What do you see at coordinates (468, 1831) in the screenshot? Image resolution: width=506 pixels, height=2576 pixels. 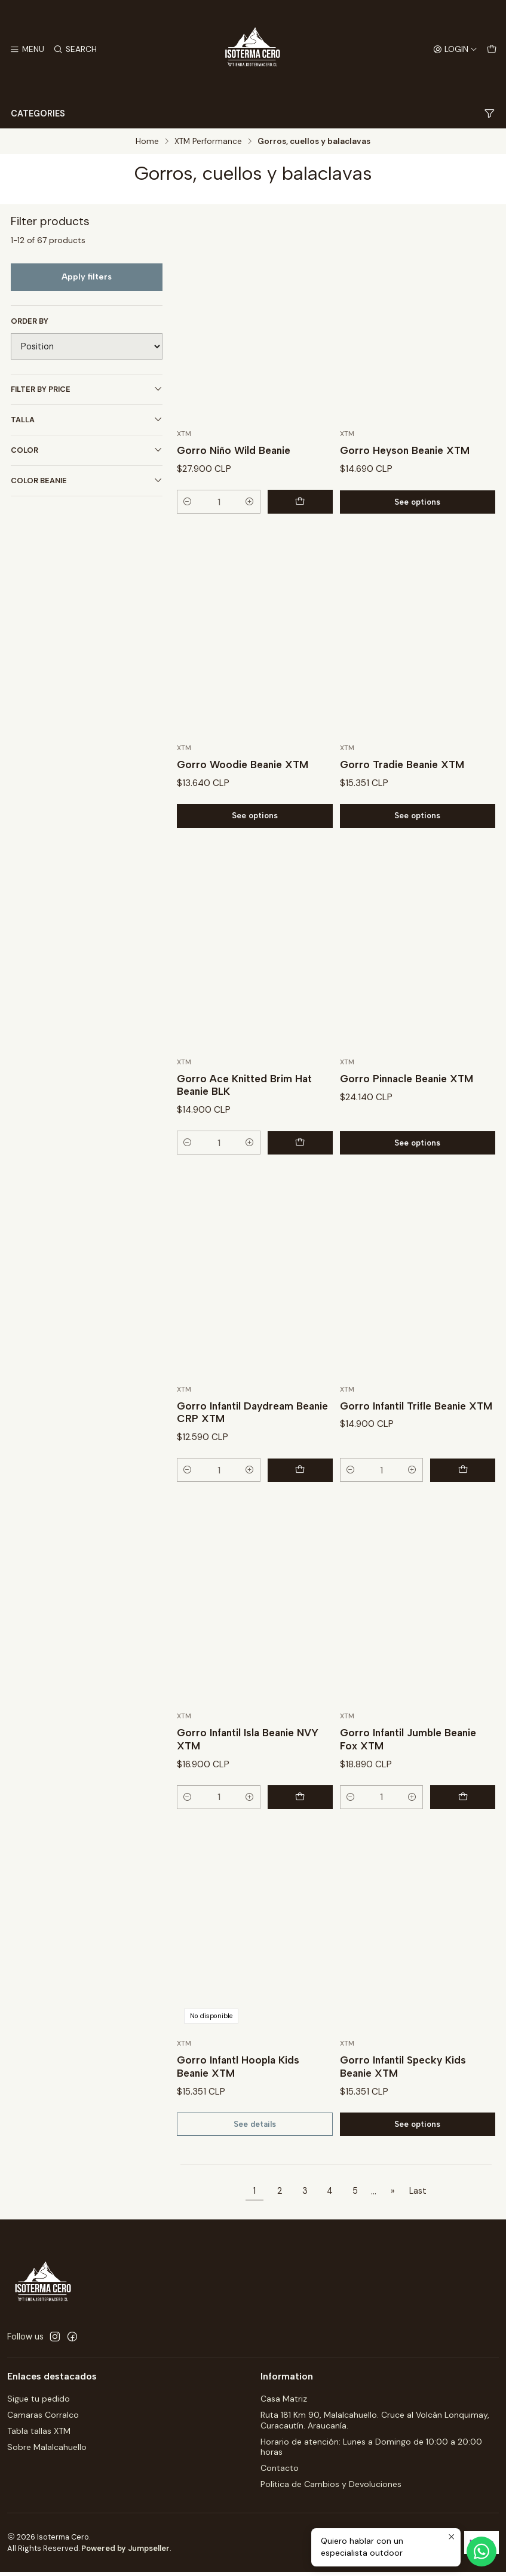 I see `[Add Gorro Infantil Jumble Beanie Fox XTM to cart]` at bounding box center [468, 1831].